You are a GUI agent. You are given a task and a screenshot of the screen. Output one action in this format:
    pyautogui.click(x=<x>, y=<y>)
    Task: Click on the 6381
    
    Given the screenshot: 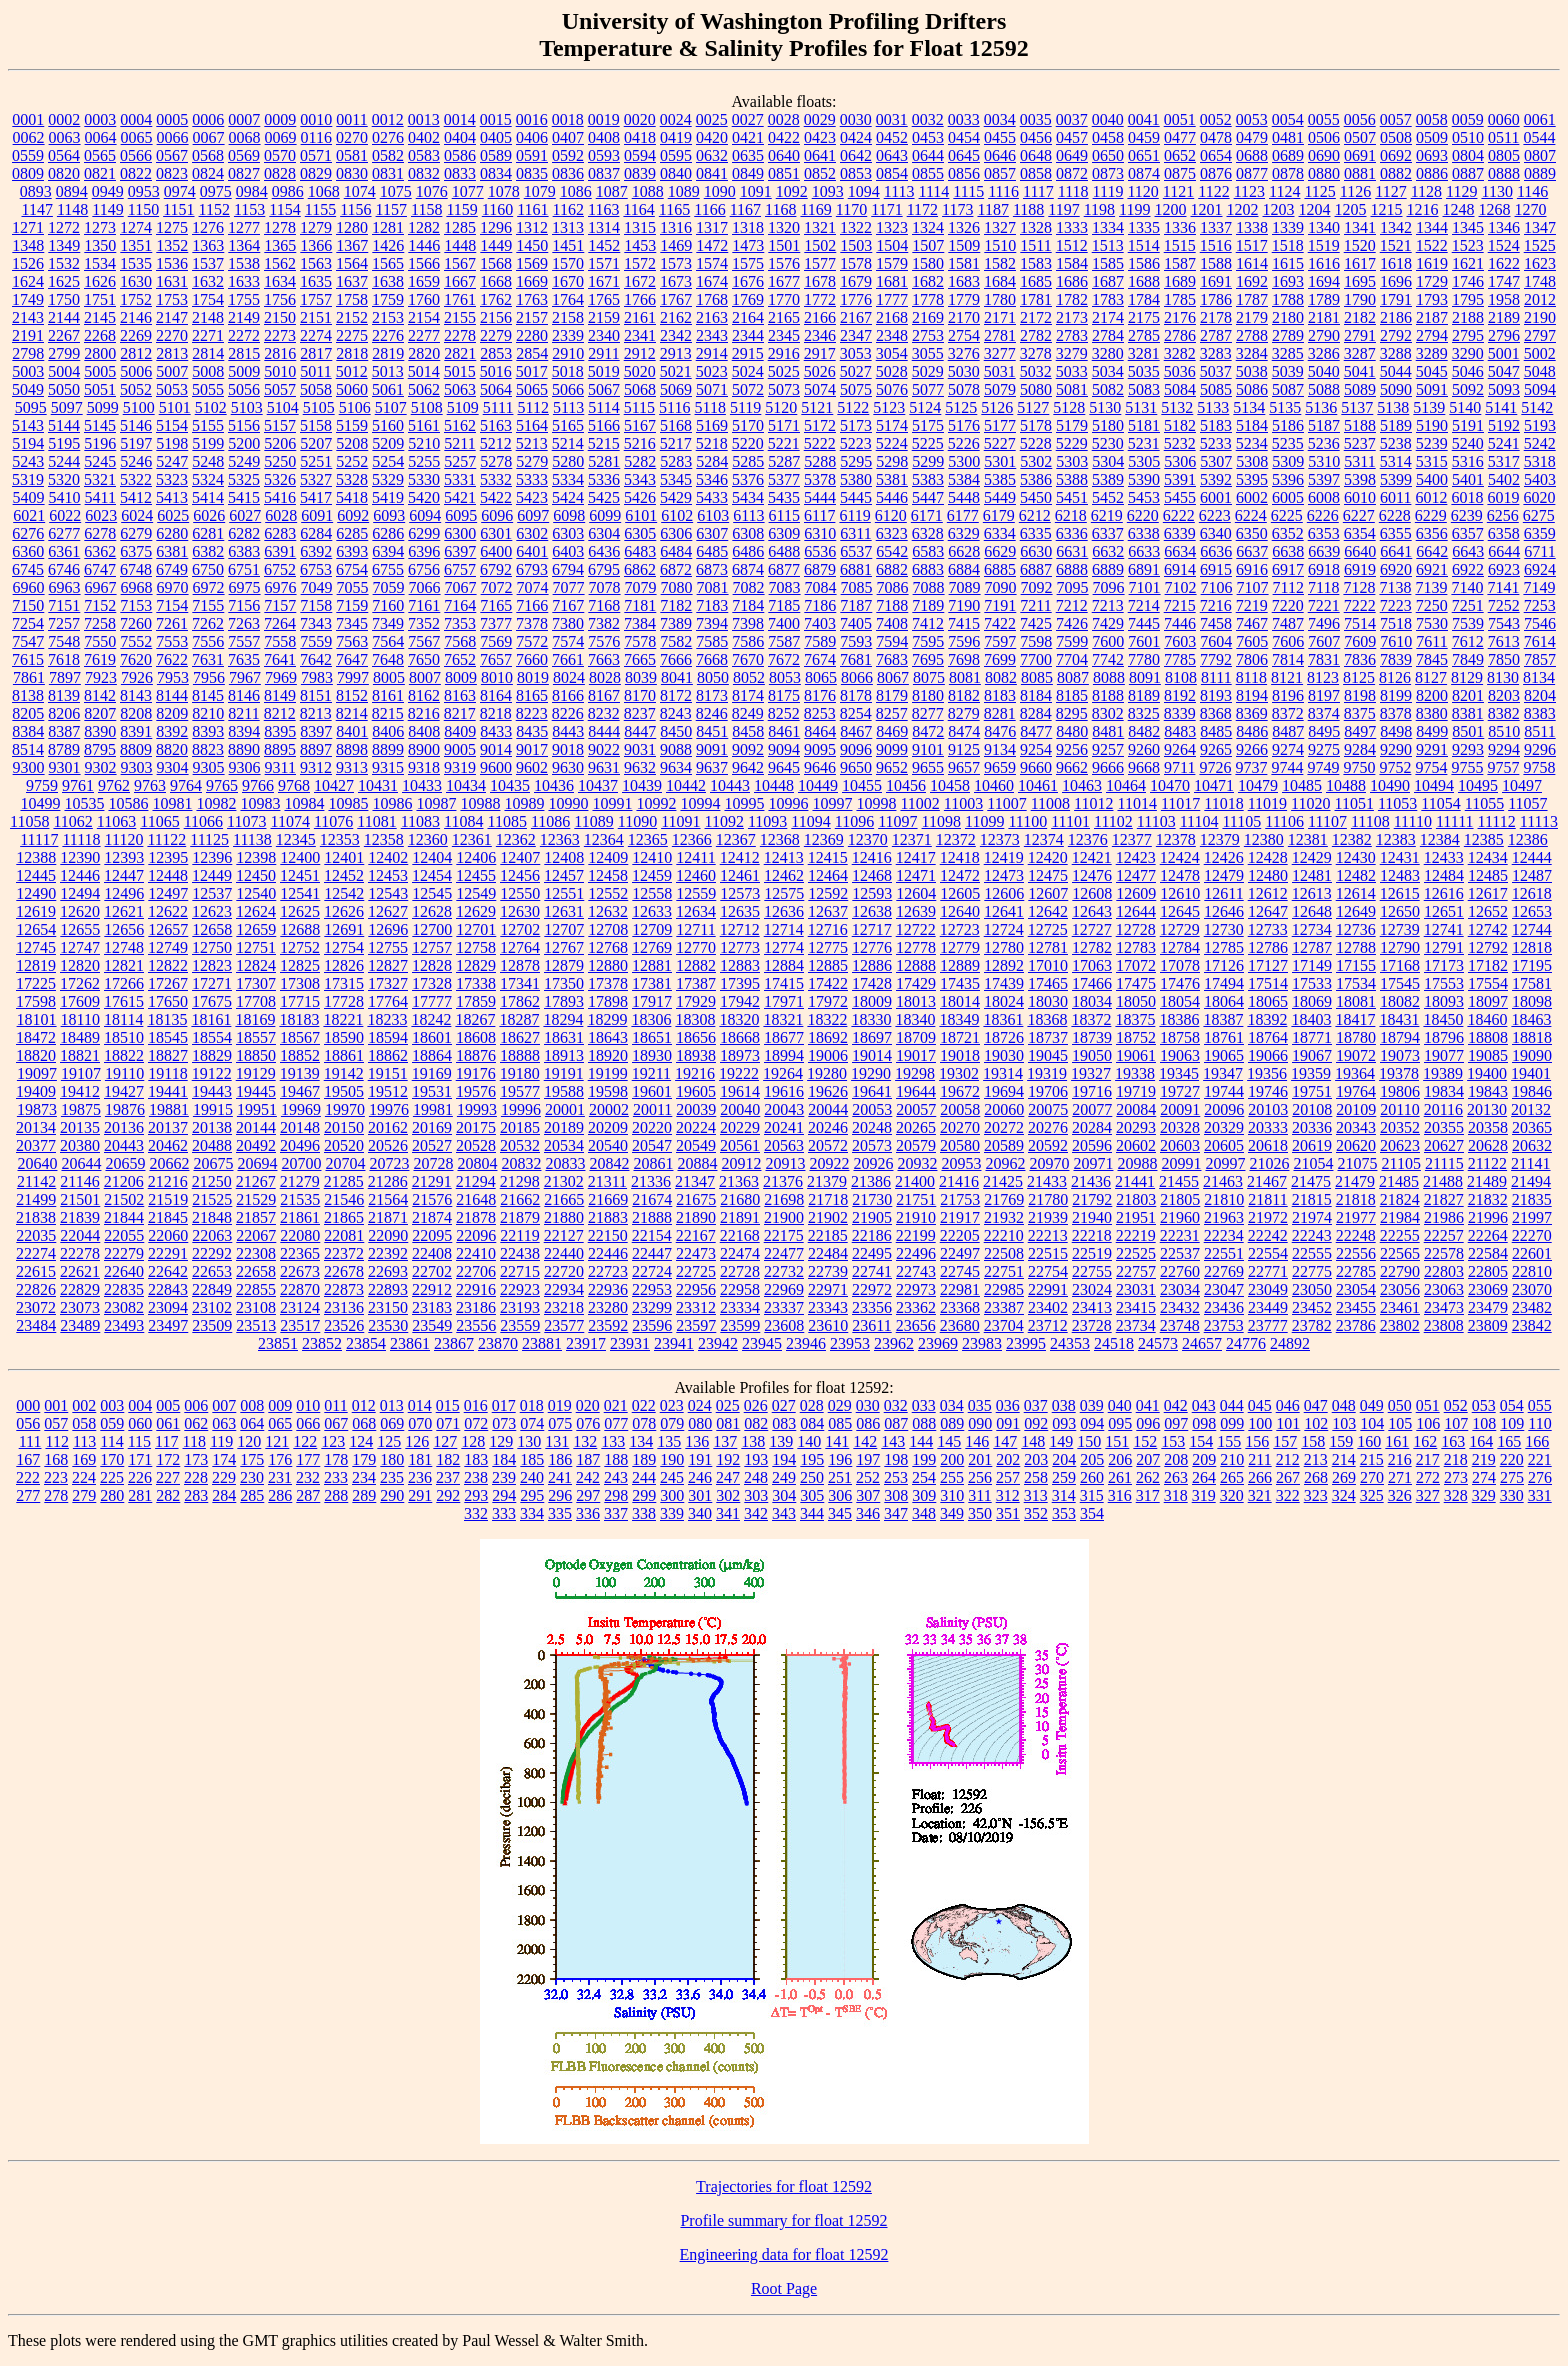 What is the action you would take?
    pyautogui.click(x=172, y=551)
    